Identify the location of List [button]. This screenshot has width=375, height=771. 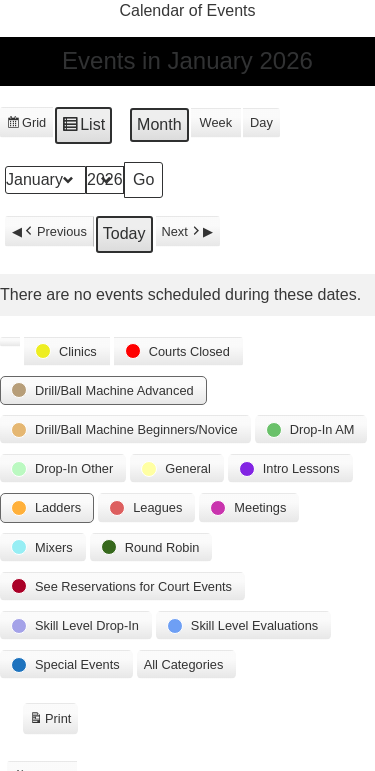
(83, 128).